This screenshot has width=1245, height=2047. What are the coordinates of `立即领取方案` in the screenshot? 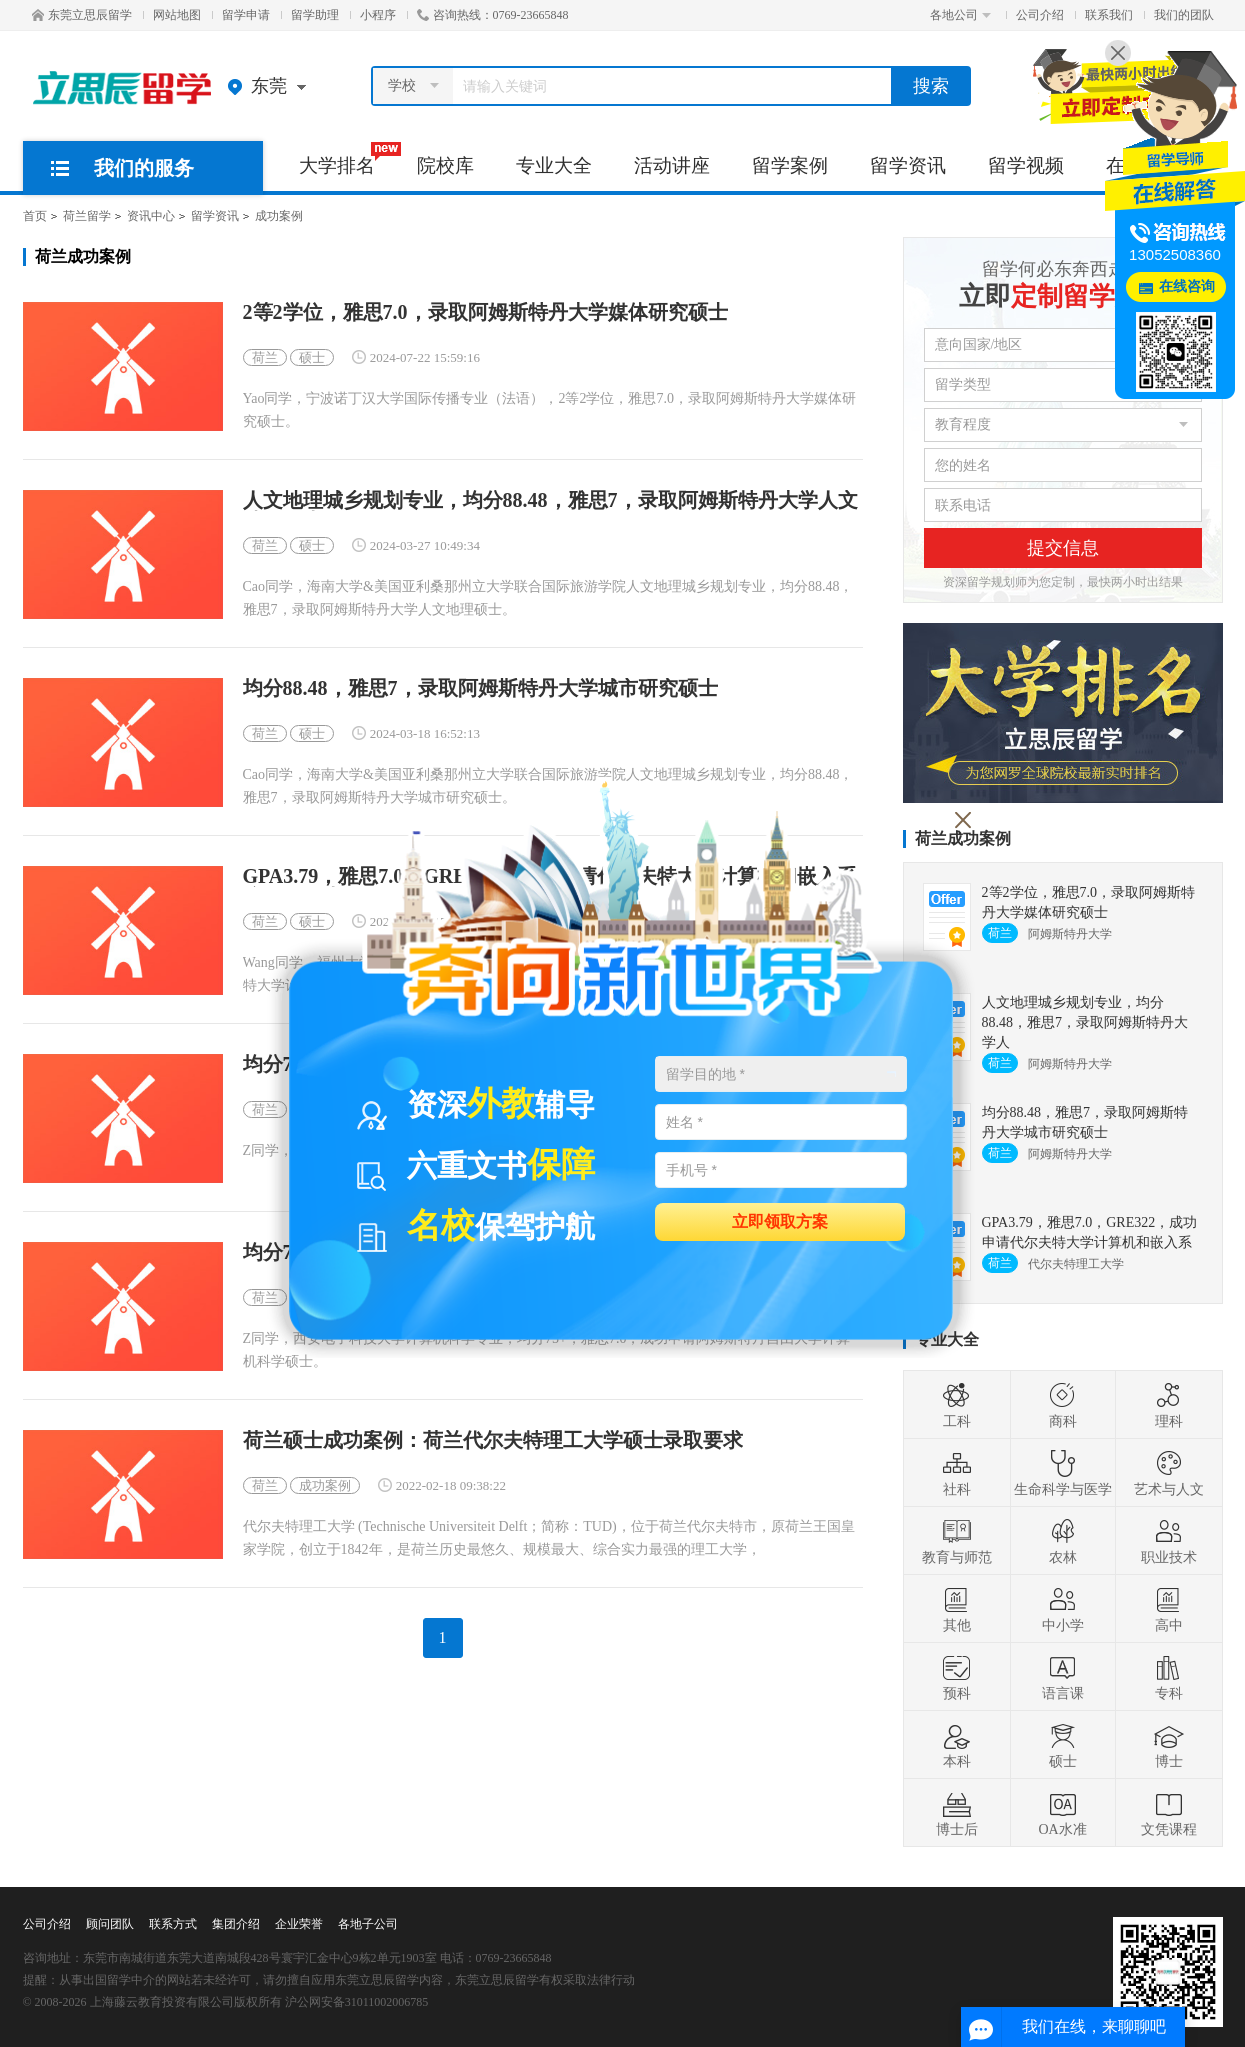 It's located at (780, 1220).